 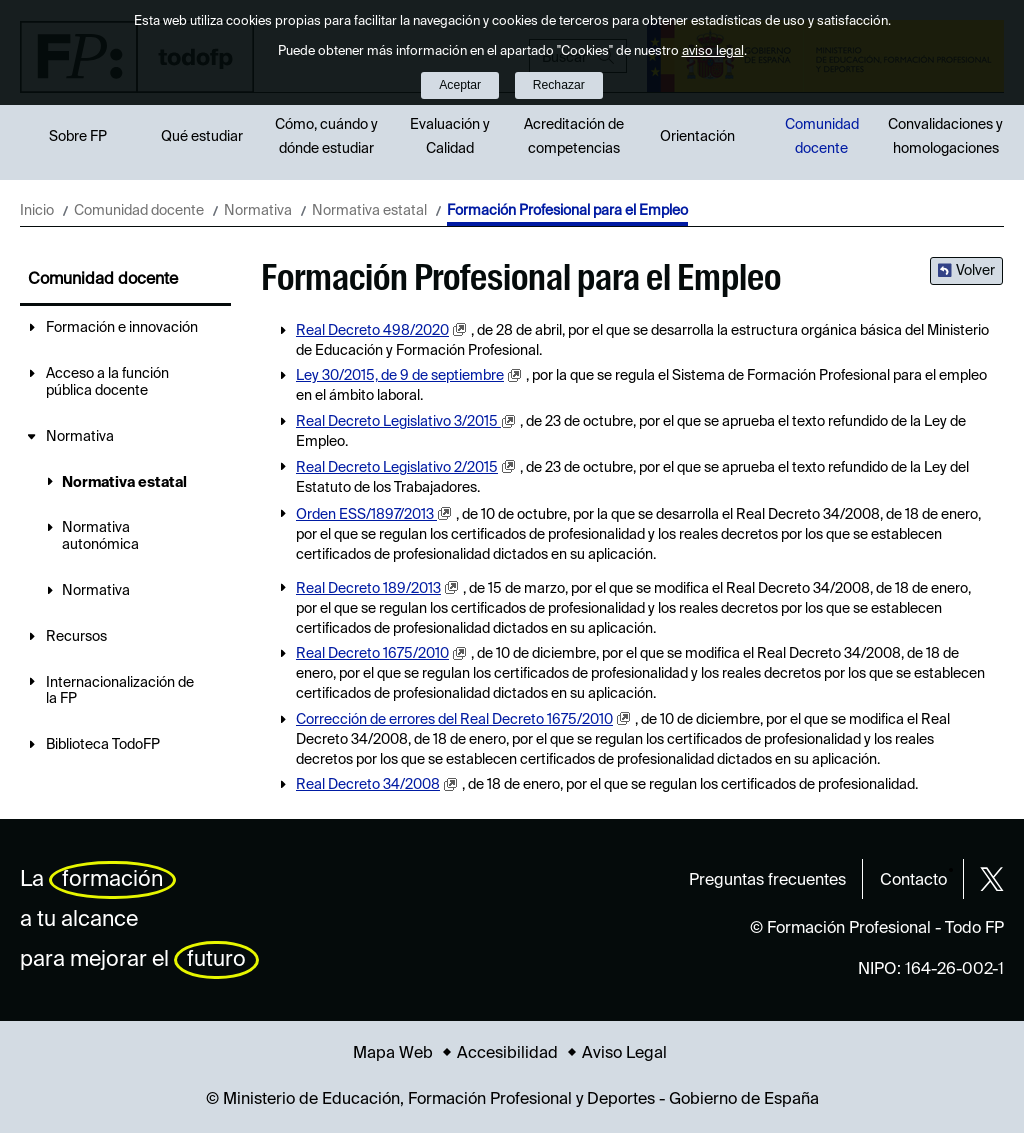 I want to click on Evaluación y Calidad, so click(x=450, y=137).